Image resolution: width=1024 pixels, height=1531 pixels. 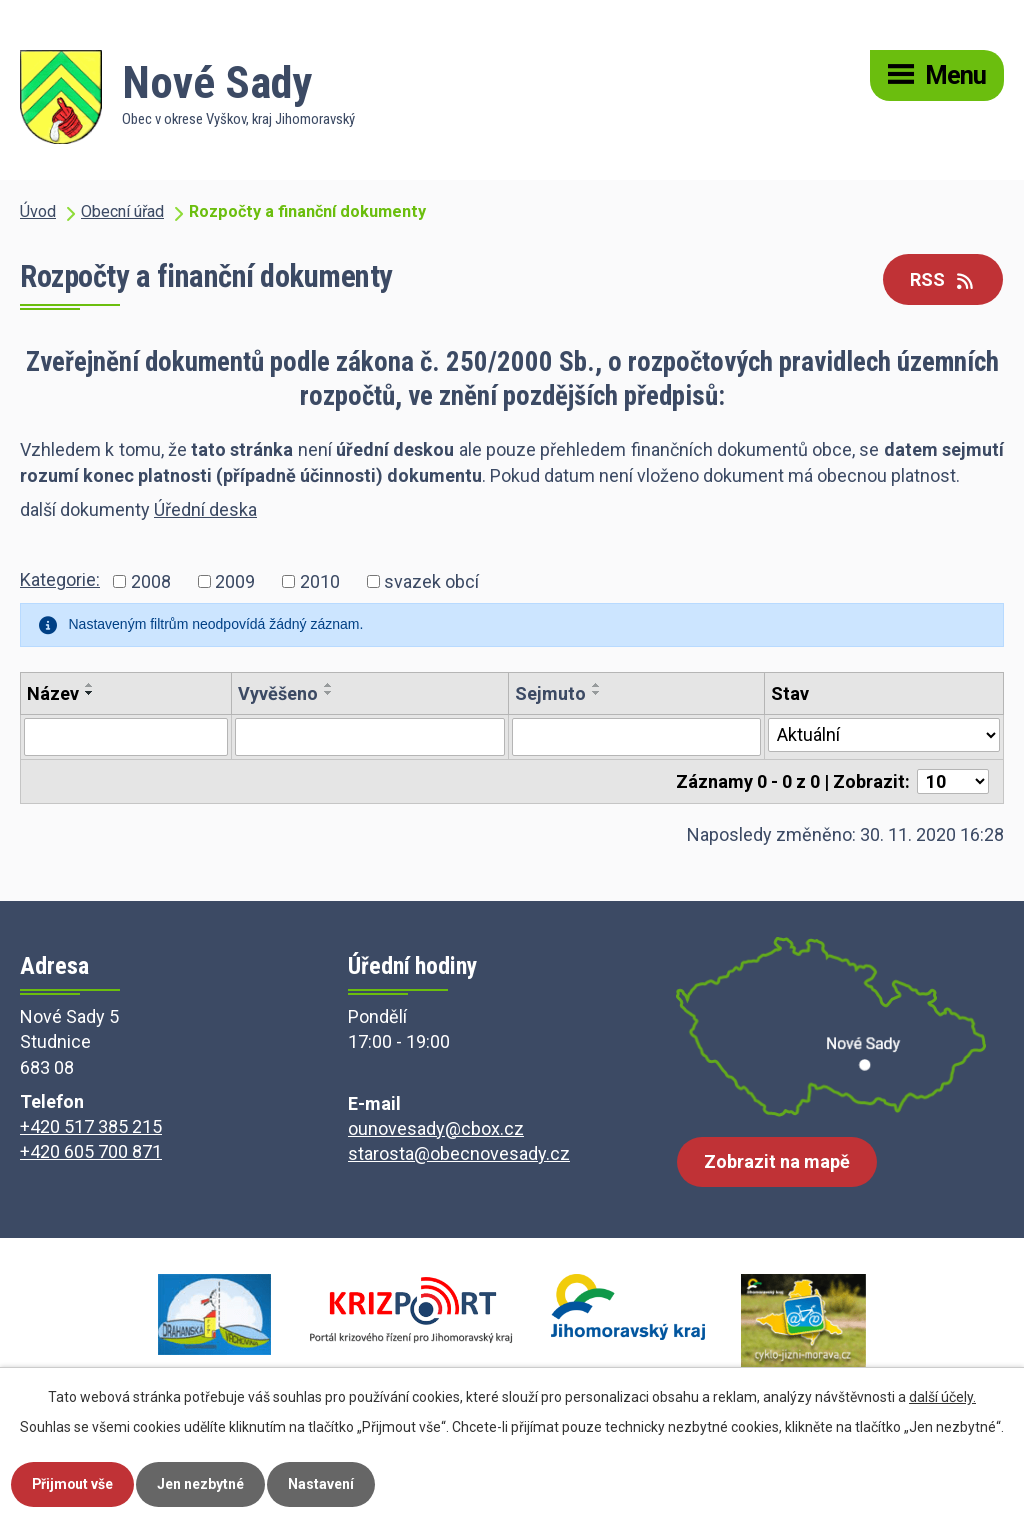 What do you see at coordinates (126, 737) in the screenshot?
I see `[Vyhledat podle Název]` at bounding box center [126, 737].